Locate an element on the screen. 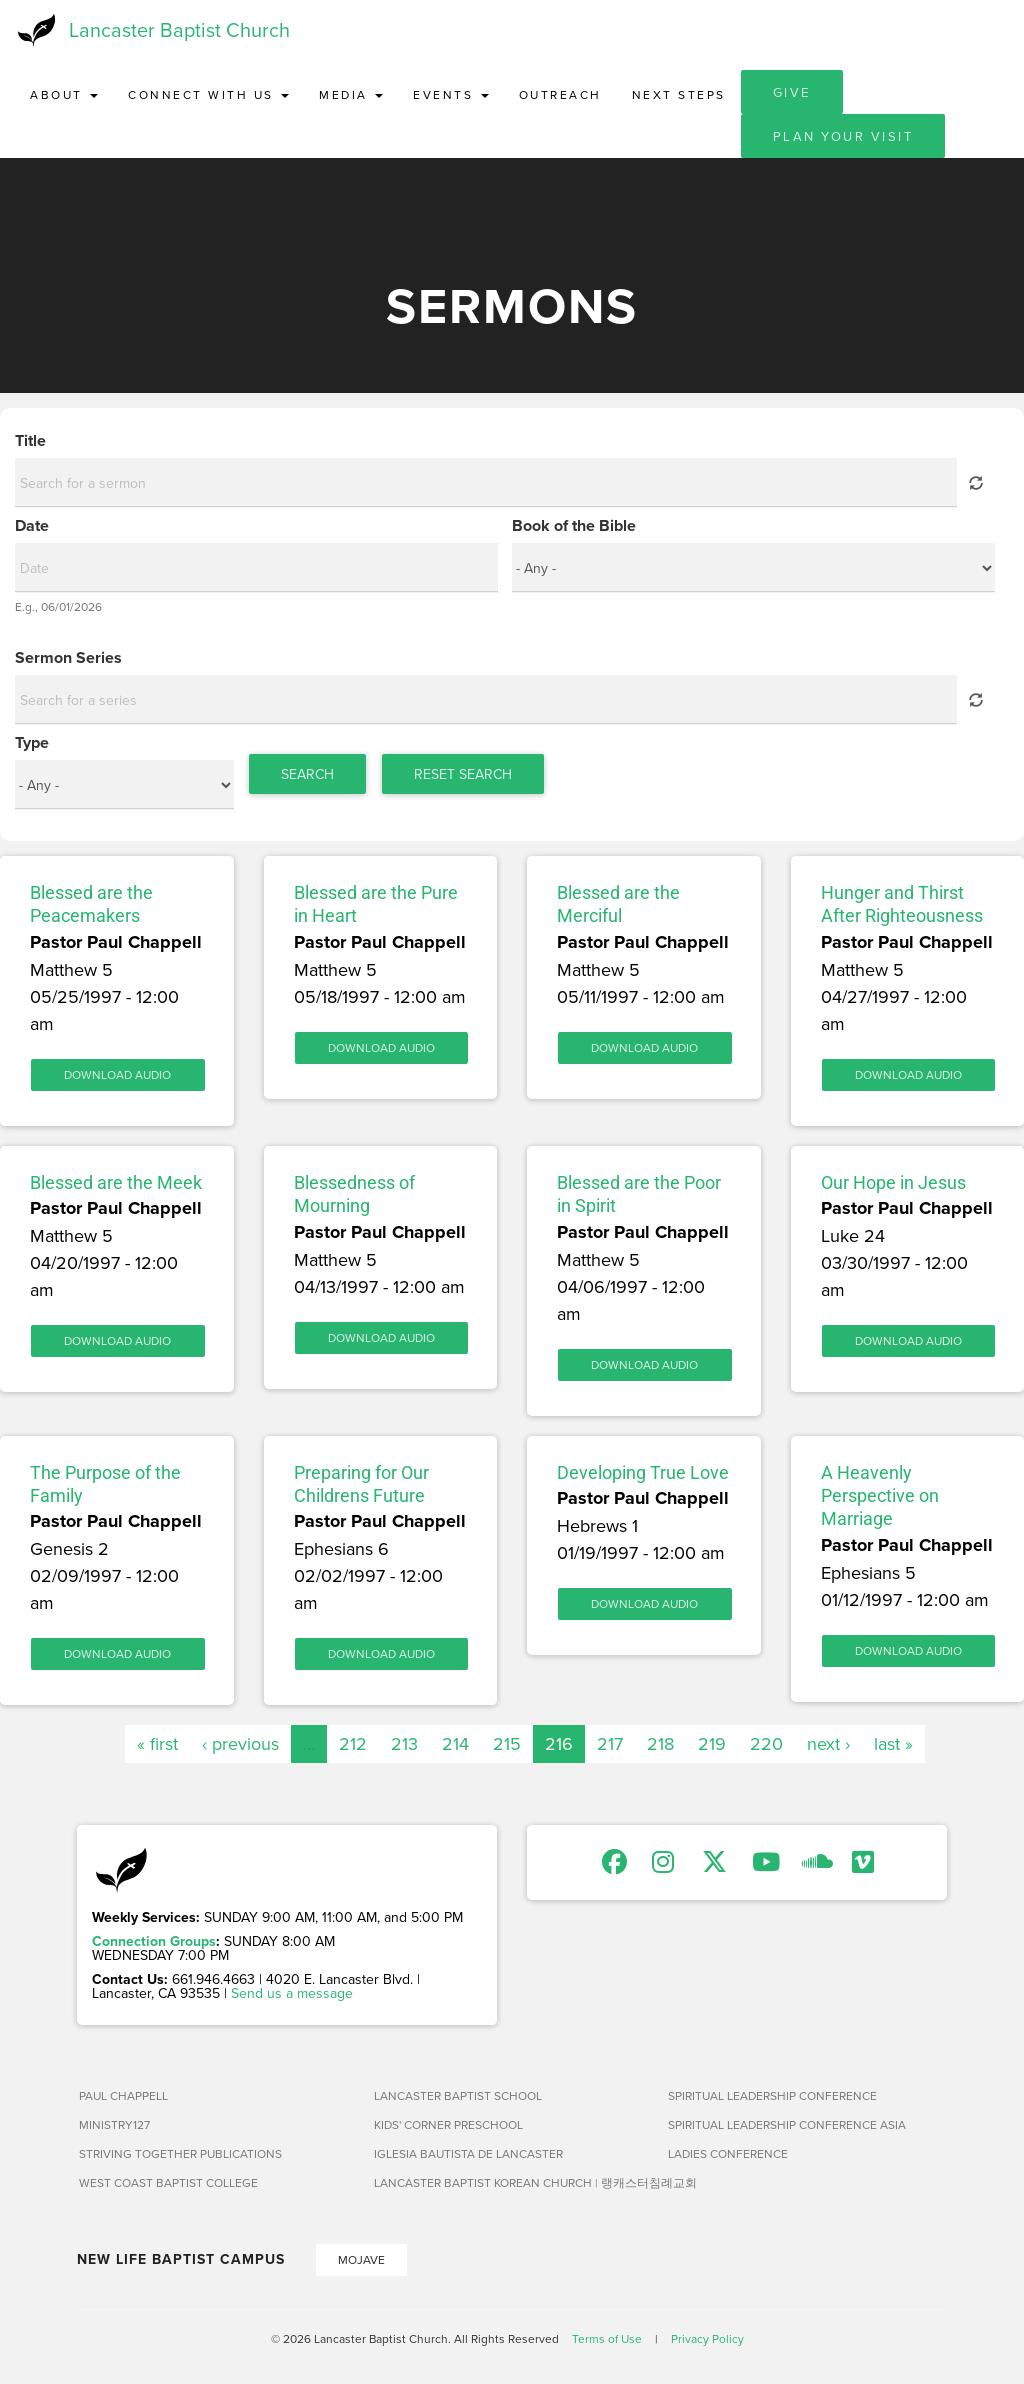 This screenshot has width=1024, height=2384. Reset Search is located at coordinates (463, 774).